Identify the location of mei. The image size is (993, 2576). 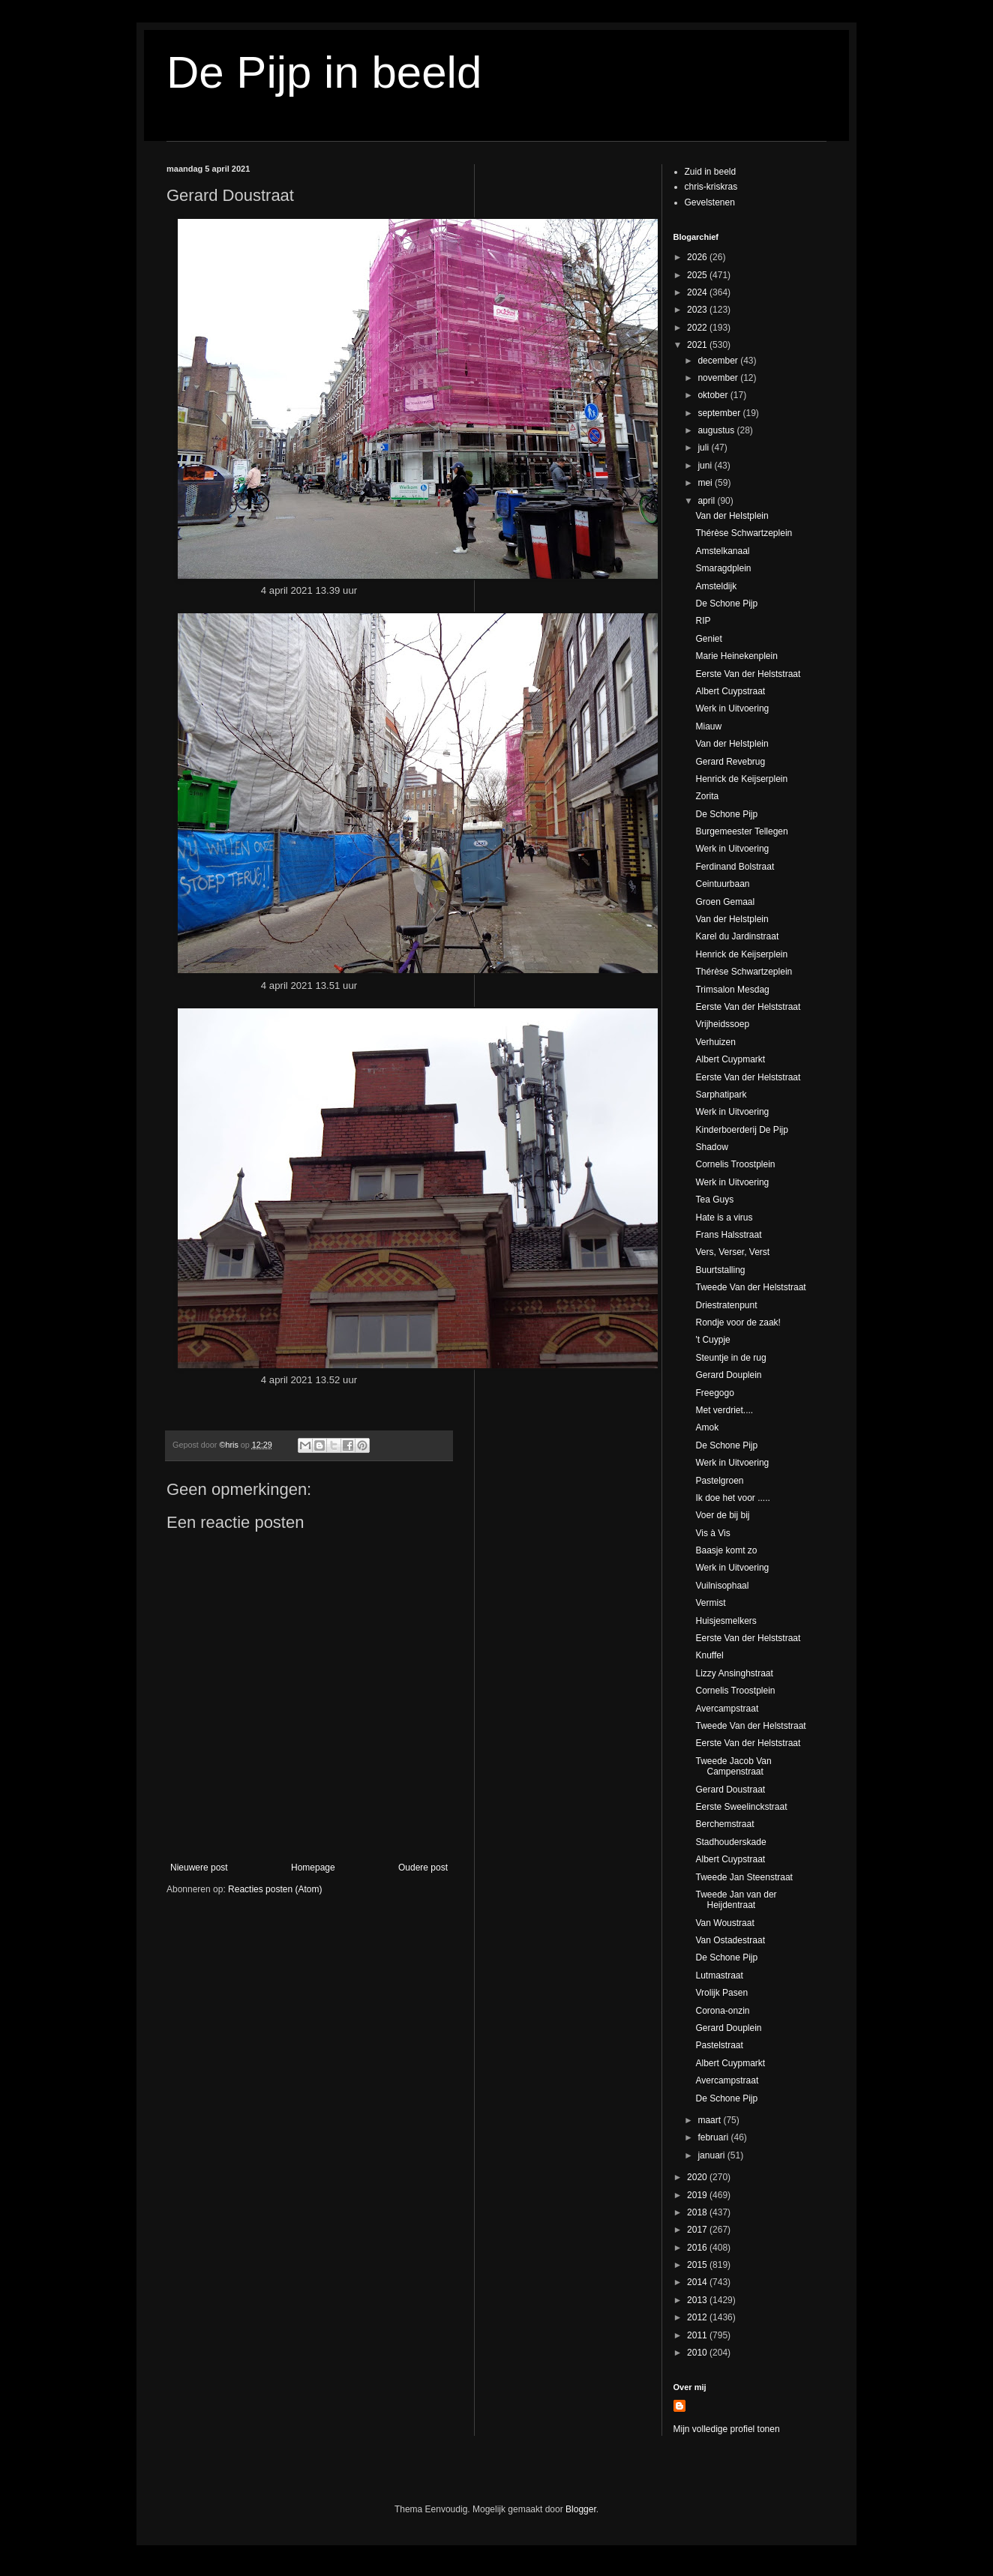
(706, 483).